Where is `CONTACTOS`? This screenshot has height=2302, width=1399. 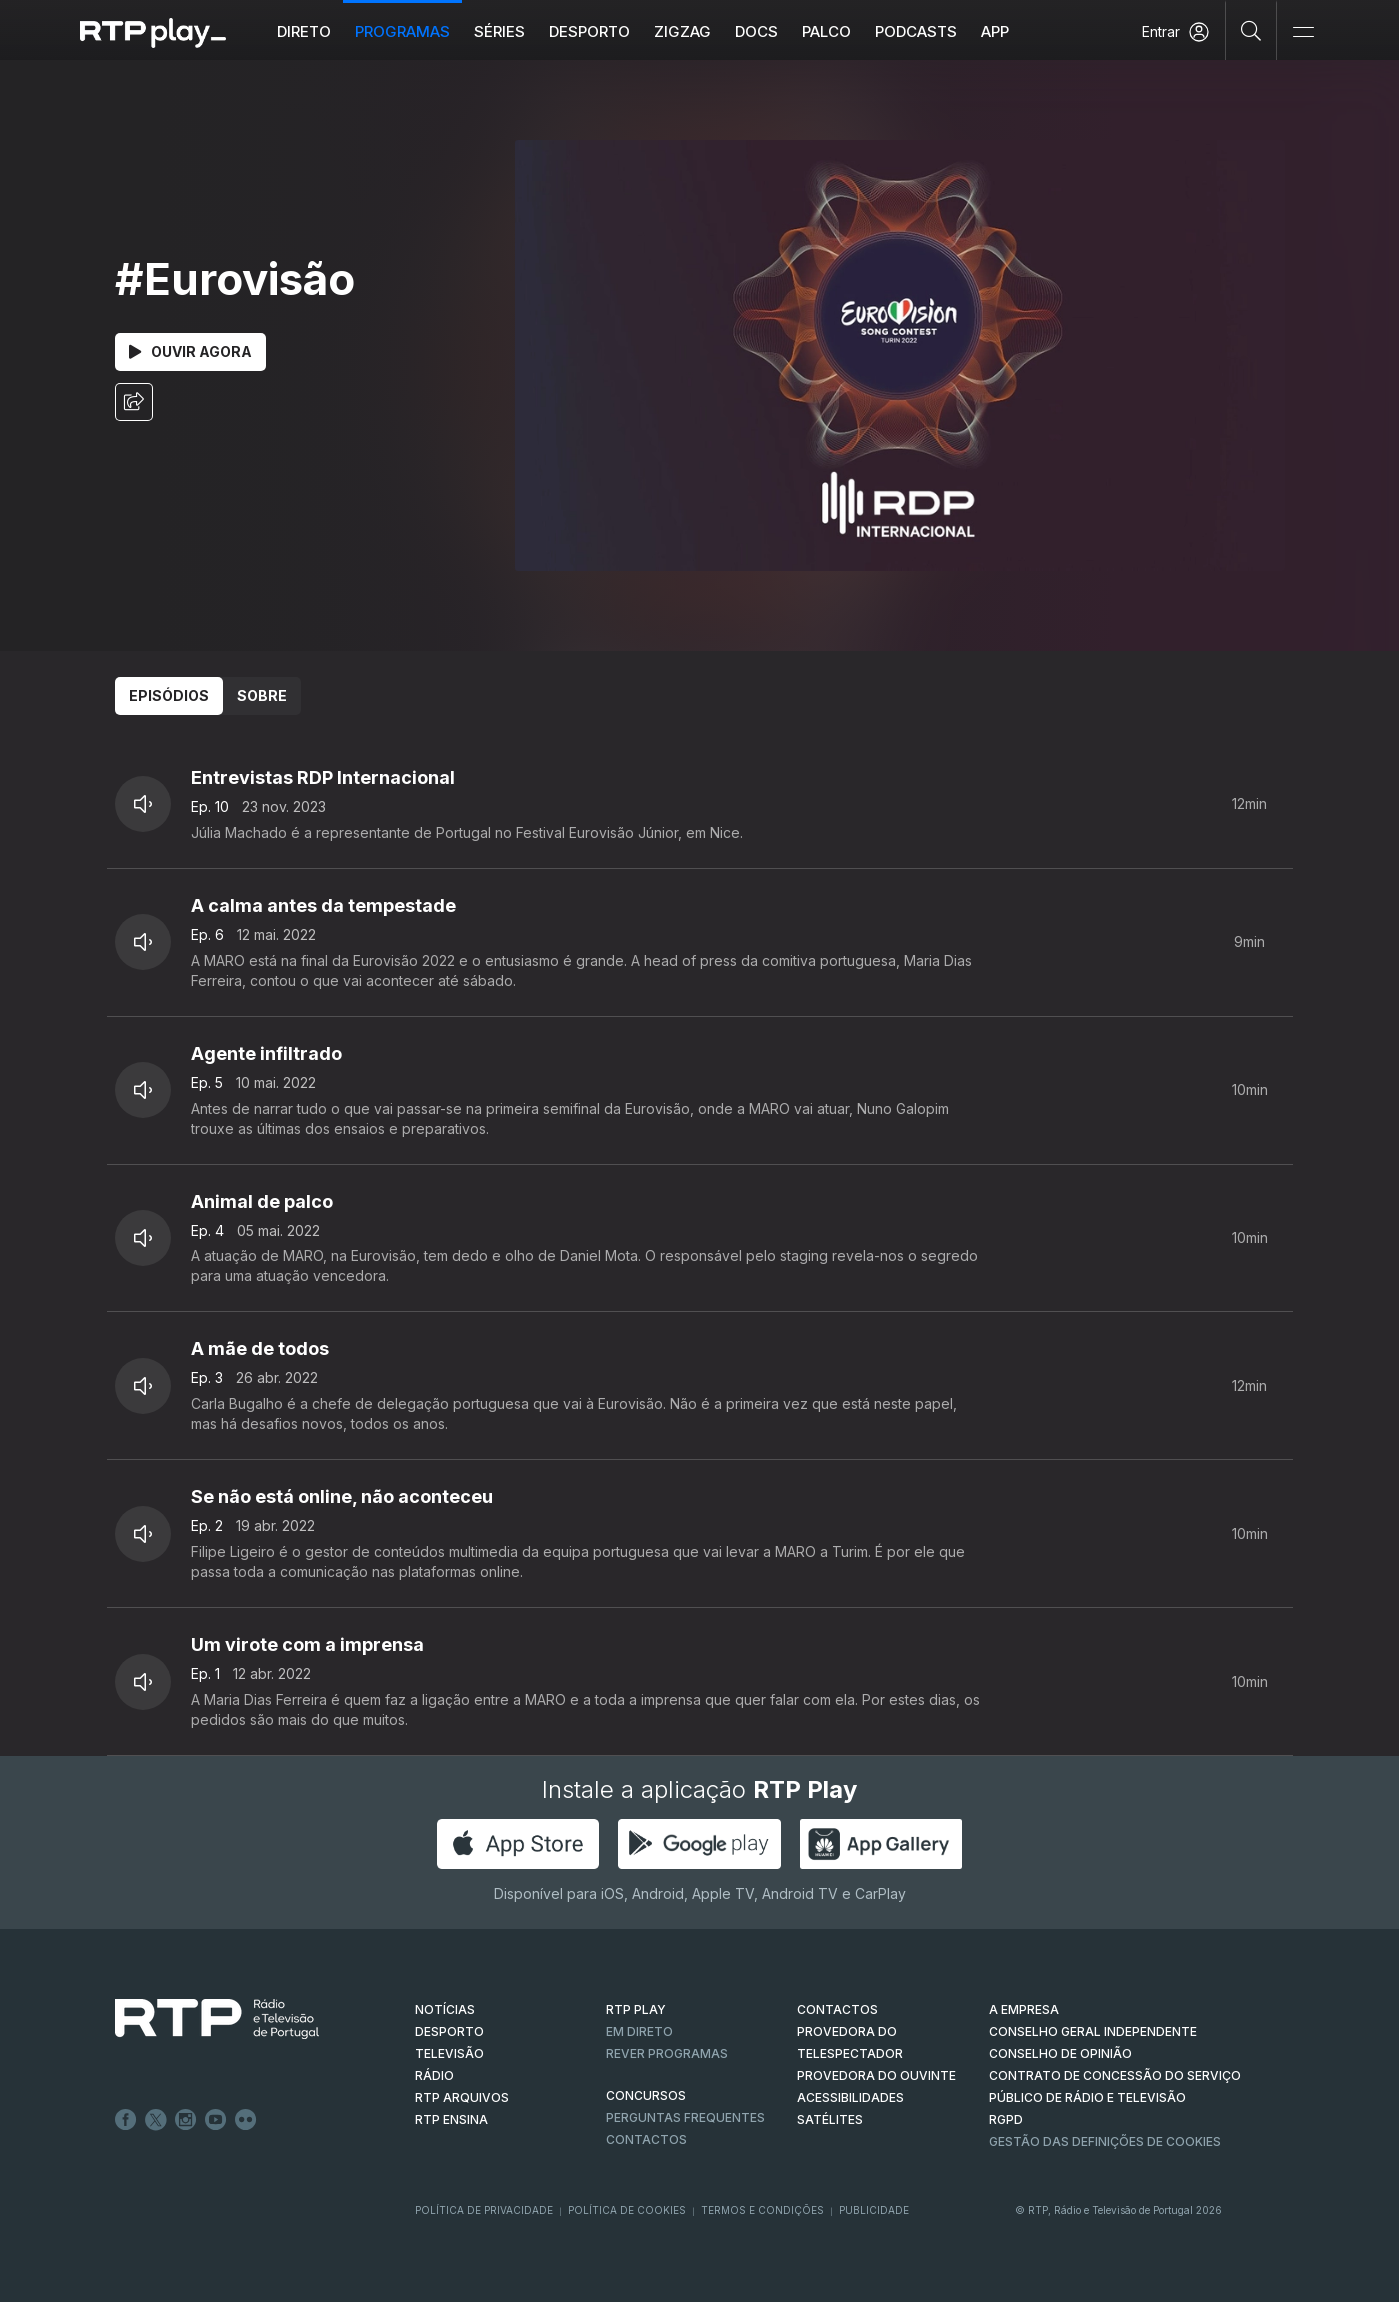 CONTACTOS is located at coordinates (837, 2009).